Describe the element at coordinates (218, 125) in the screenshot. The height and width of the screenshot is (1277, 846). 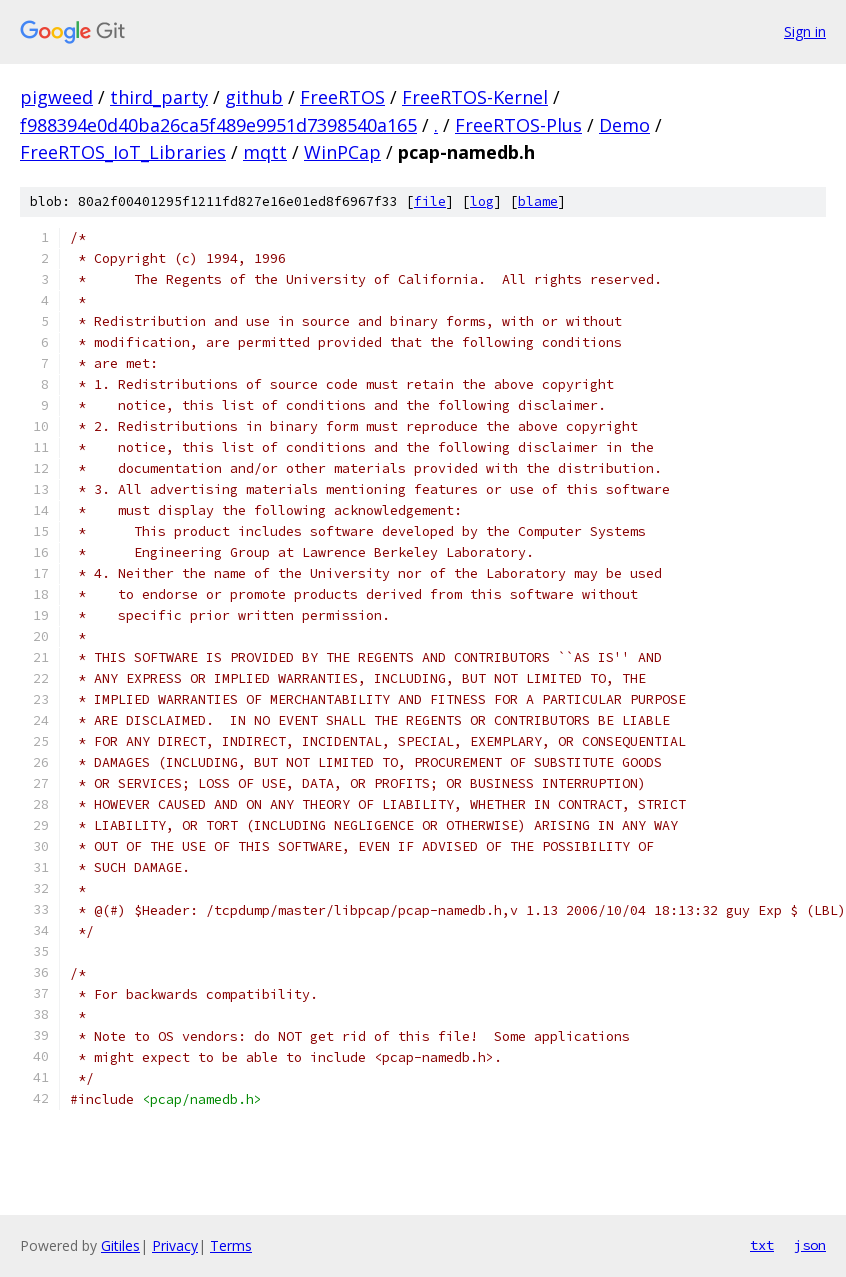
I see `f988394e0d40ba26ca5f489e9951d7398540a165` at that location.